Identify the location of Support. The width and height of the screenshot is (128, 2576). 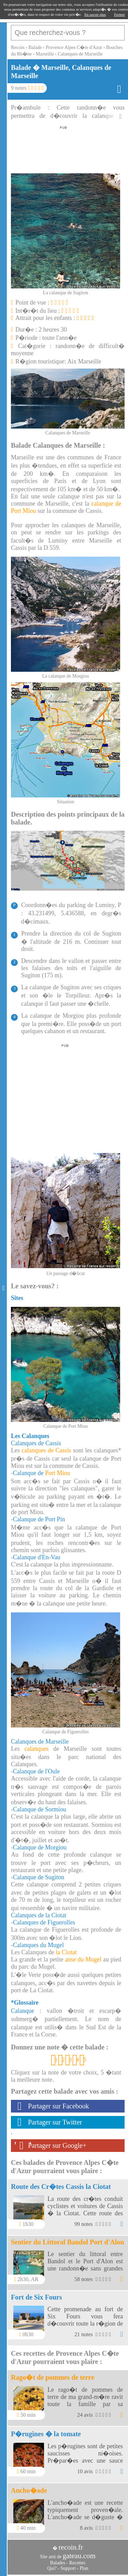
(67, 2568).